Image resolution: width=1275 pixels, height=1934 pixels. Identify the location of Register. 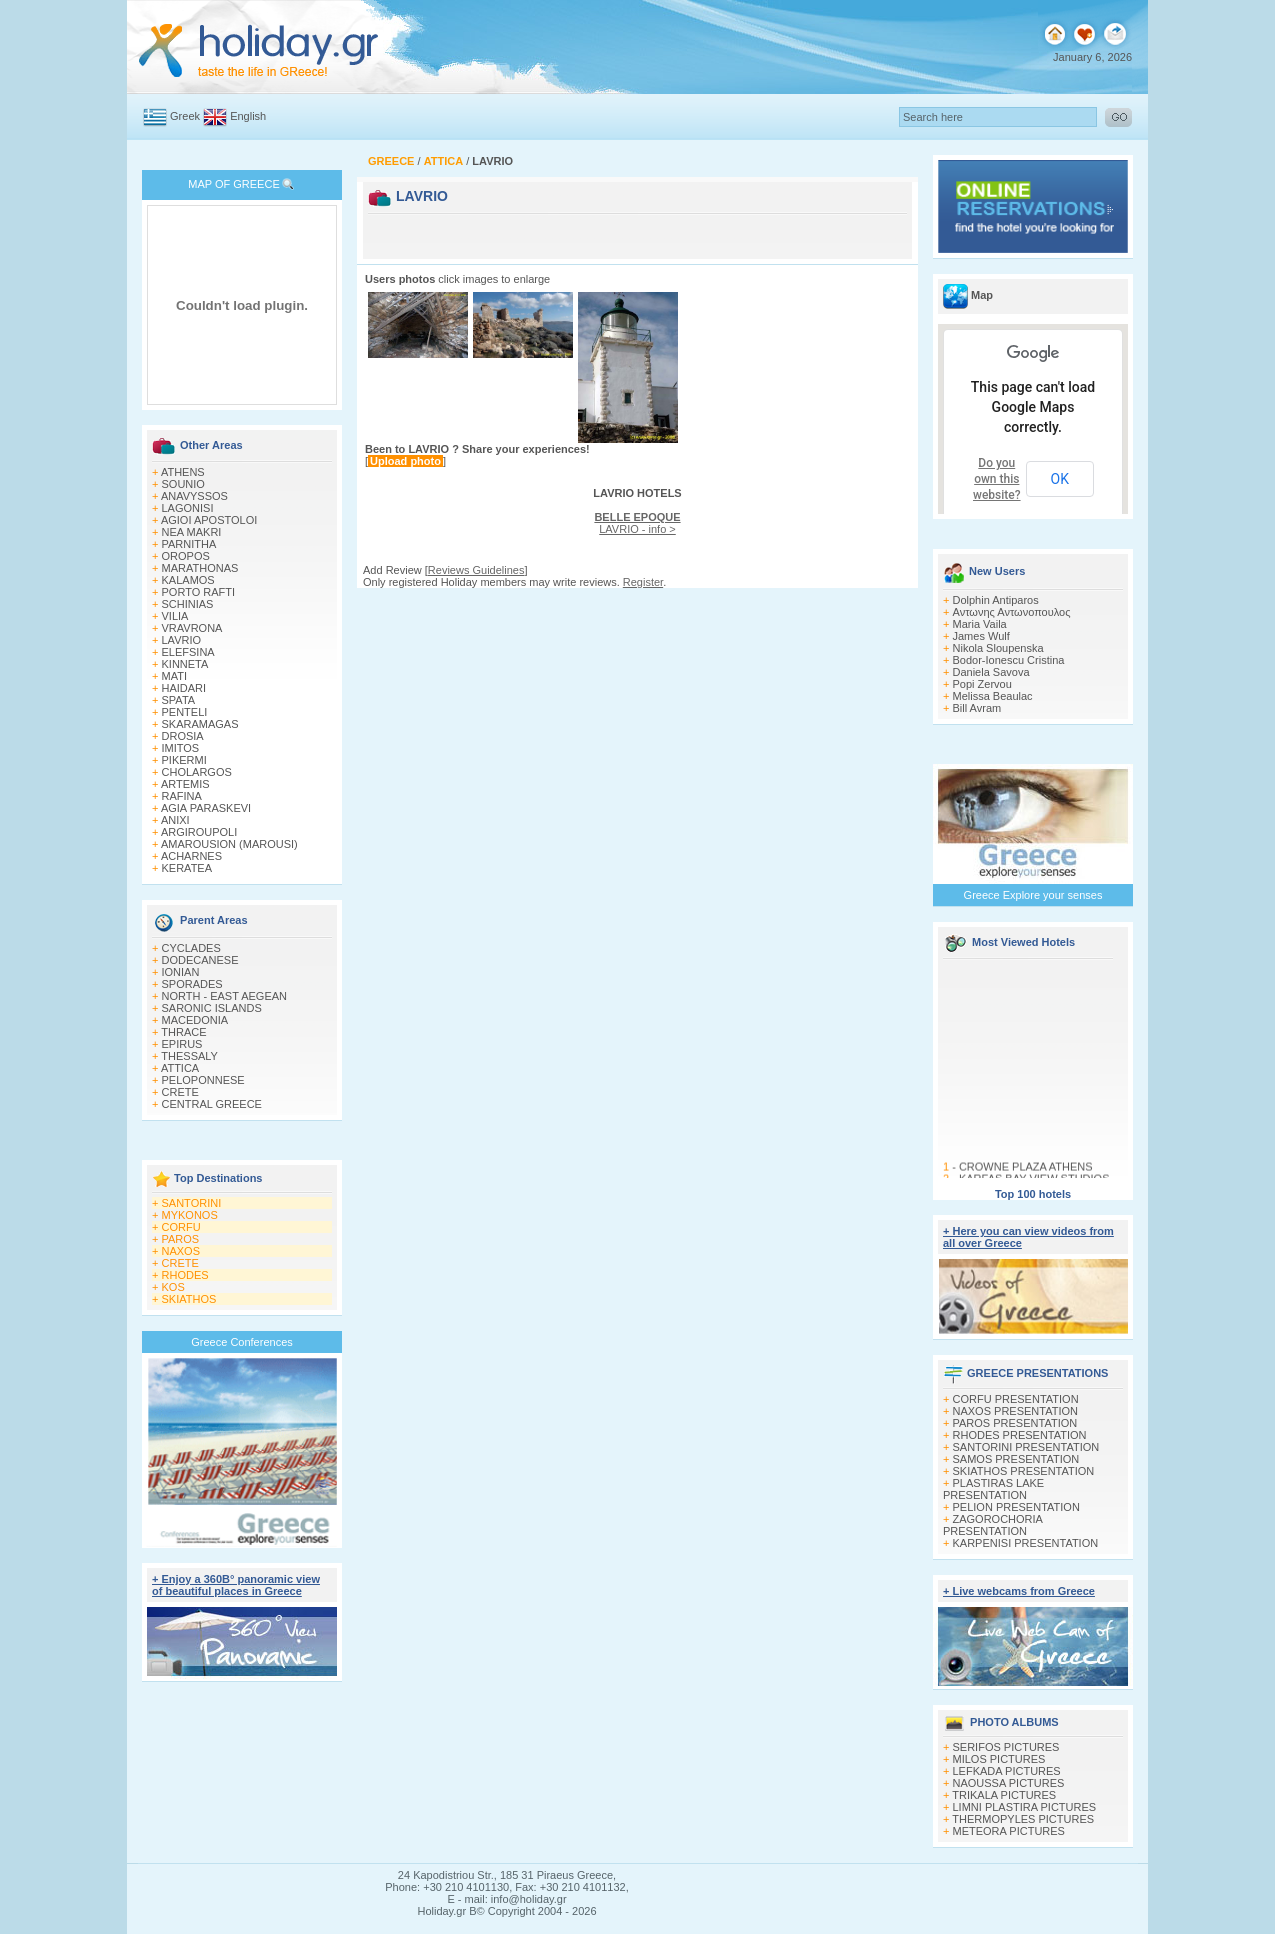
(643, 582).